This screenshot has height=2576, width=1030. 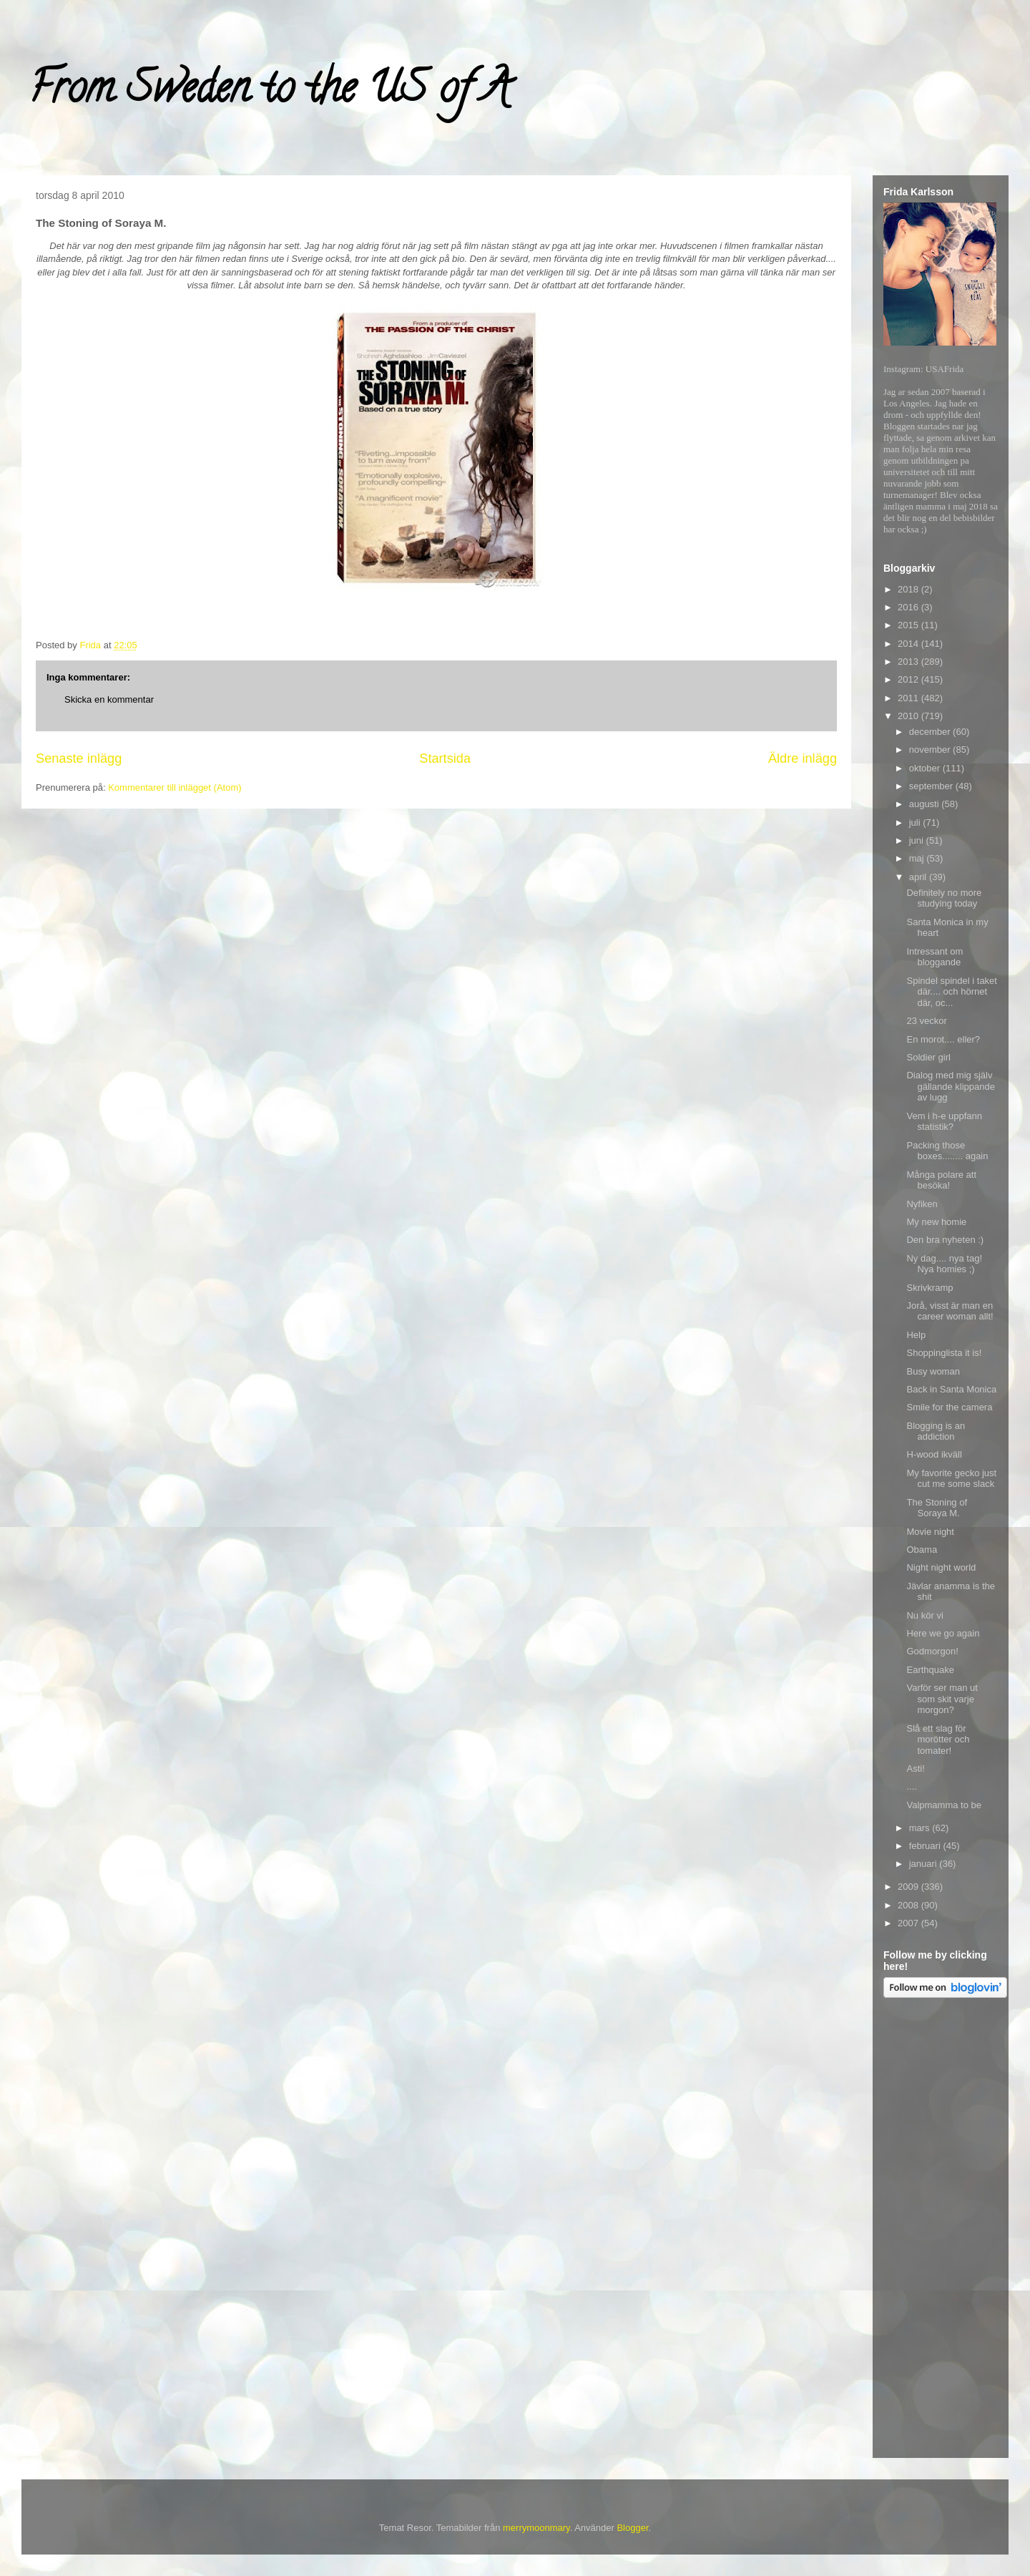 What do you see at coordinates (79, 758) in the screenshot?
I see `Senaste inlägg` at bounding box center [79, 758].